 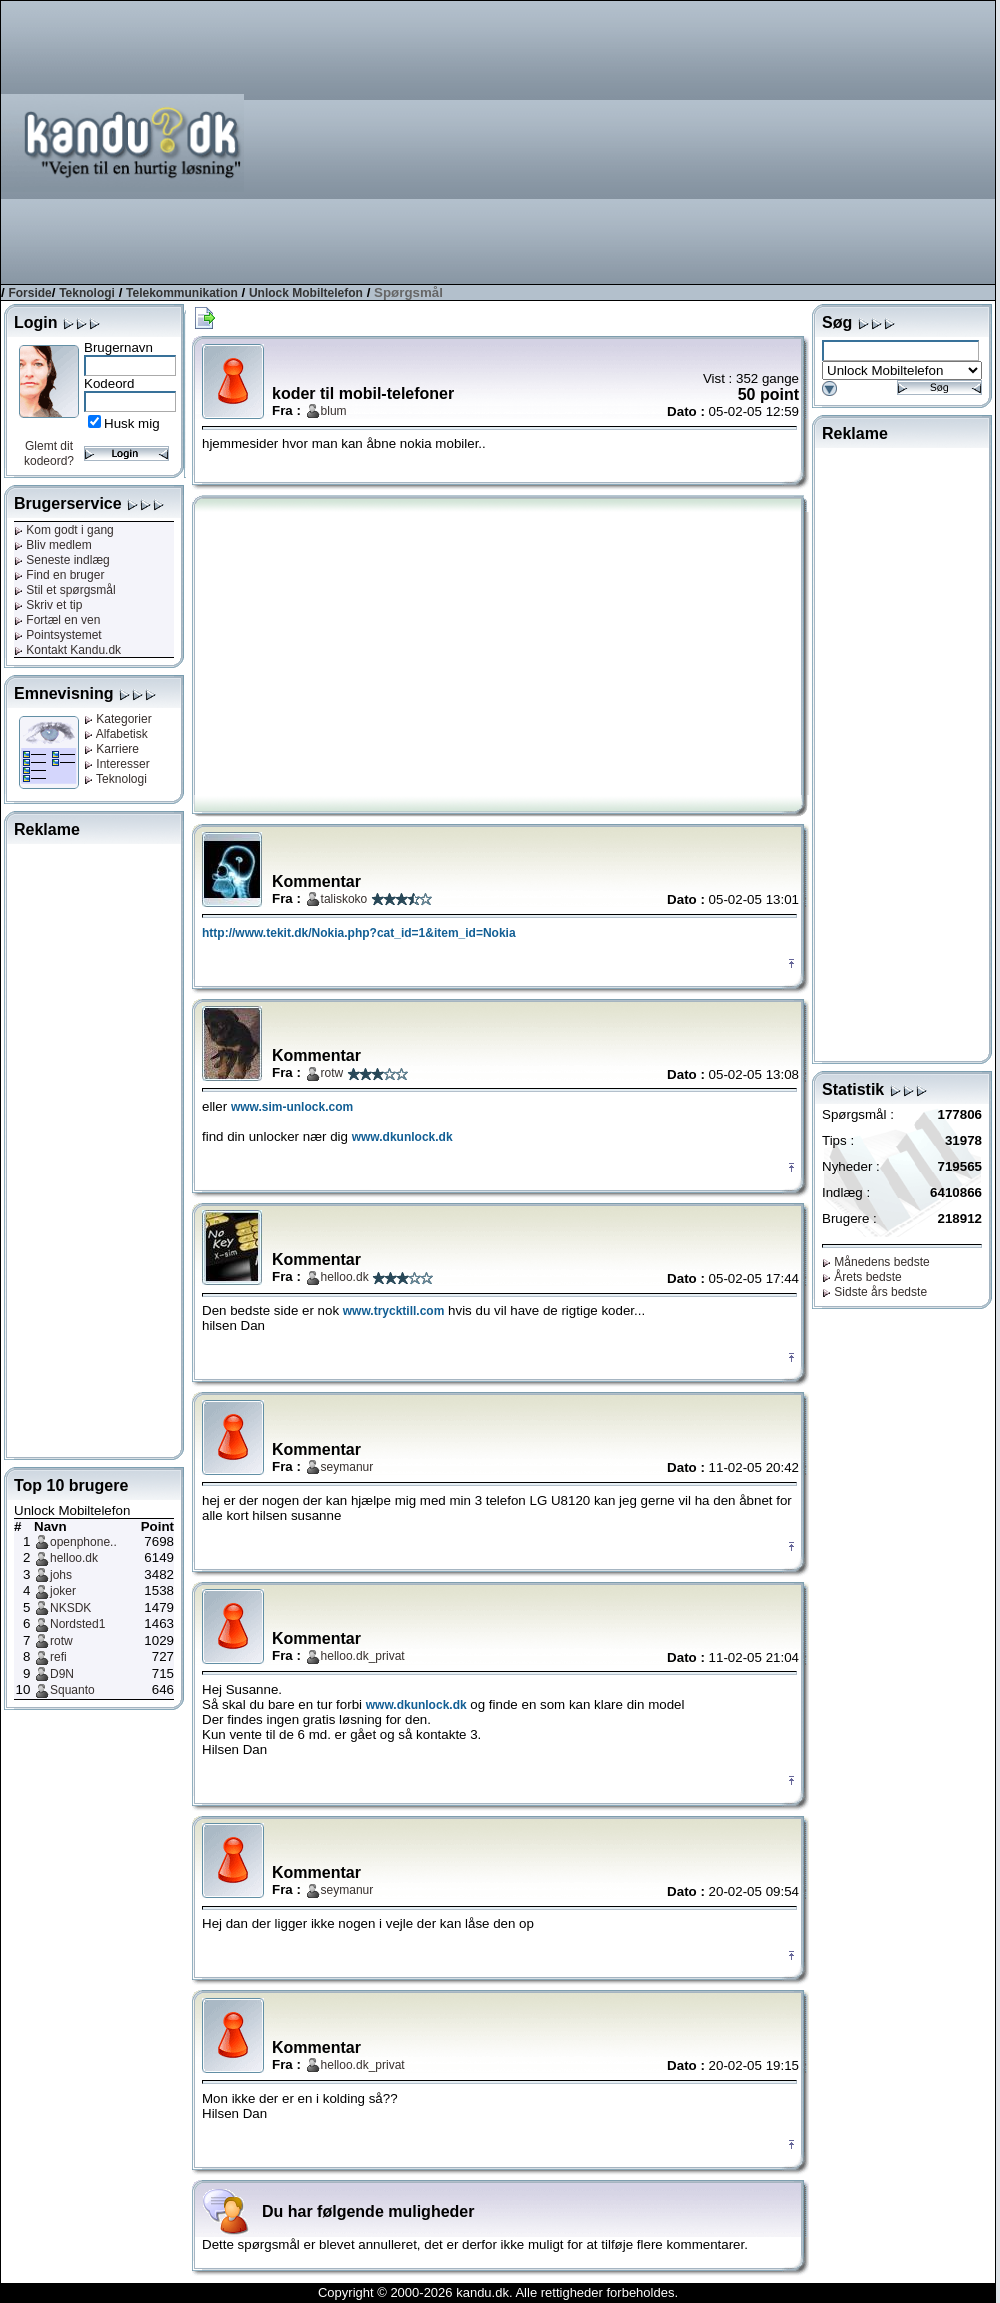 I want to click on www.trycktill.com, so click(x=394, y=1311).